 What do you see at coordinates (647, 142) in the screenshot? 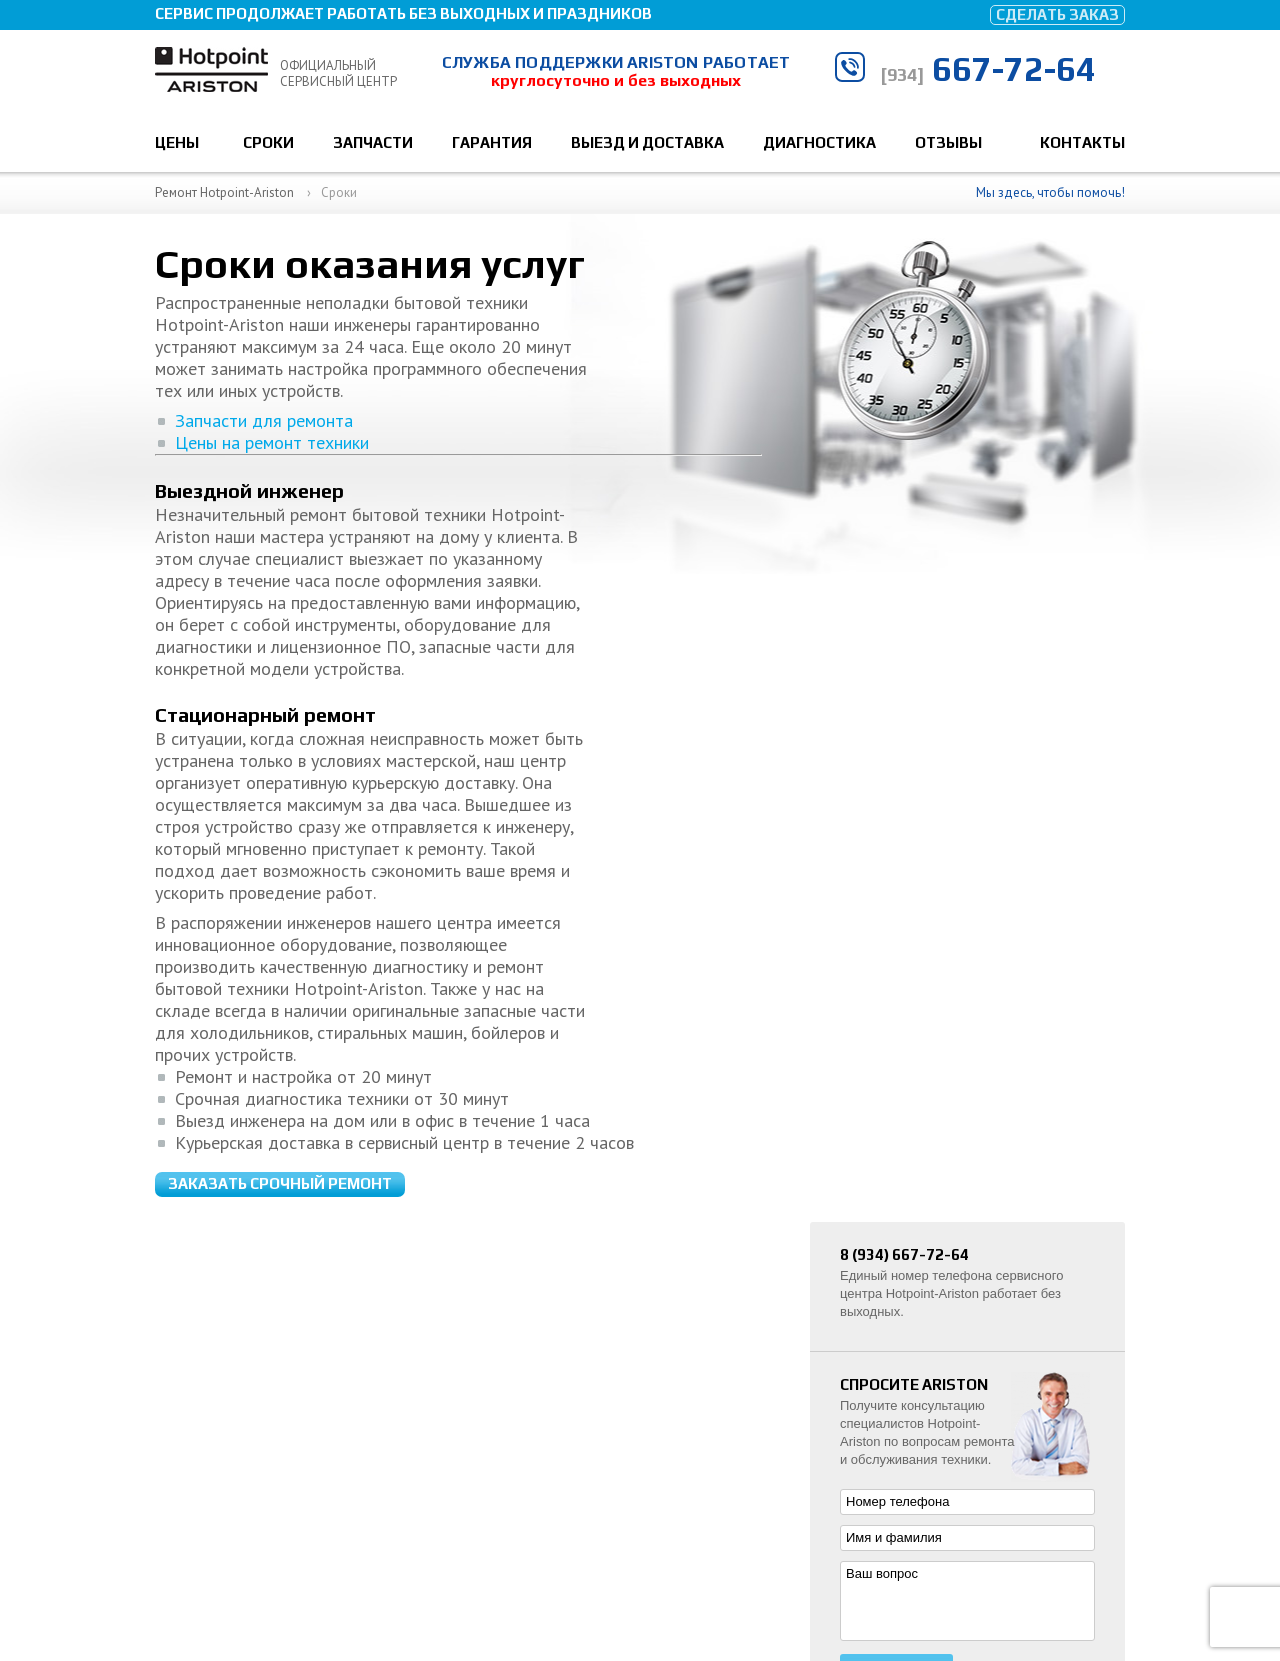
I see `Выезд и доставка` at bounding box center [647, 142].